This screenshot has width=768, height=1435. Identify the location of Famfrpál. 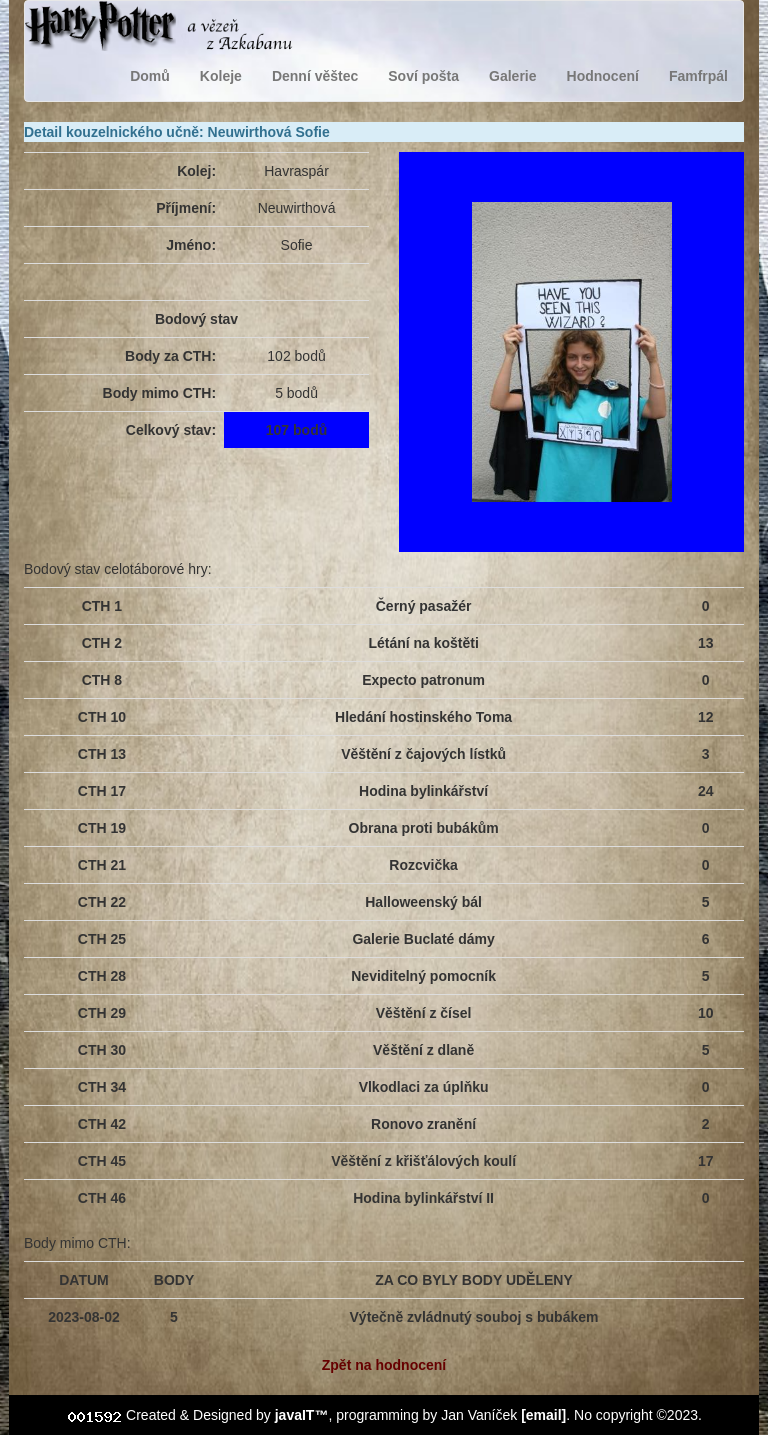
(698, 76).